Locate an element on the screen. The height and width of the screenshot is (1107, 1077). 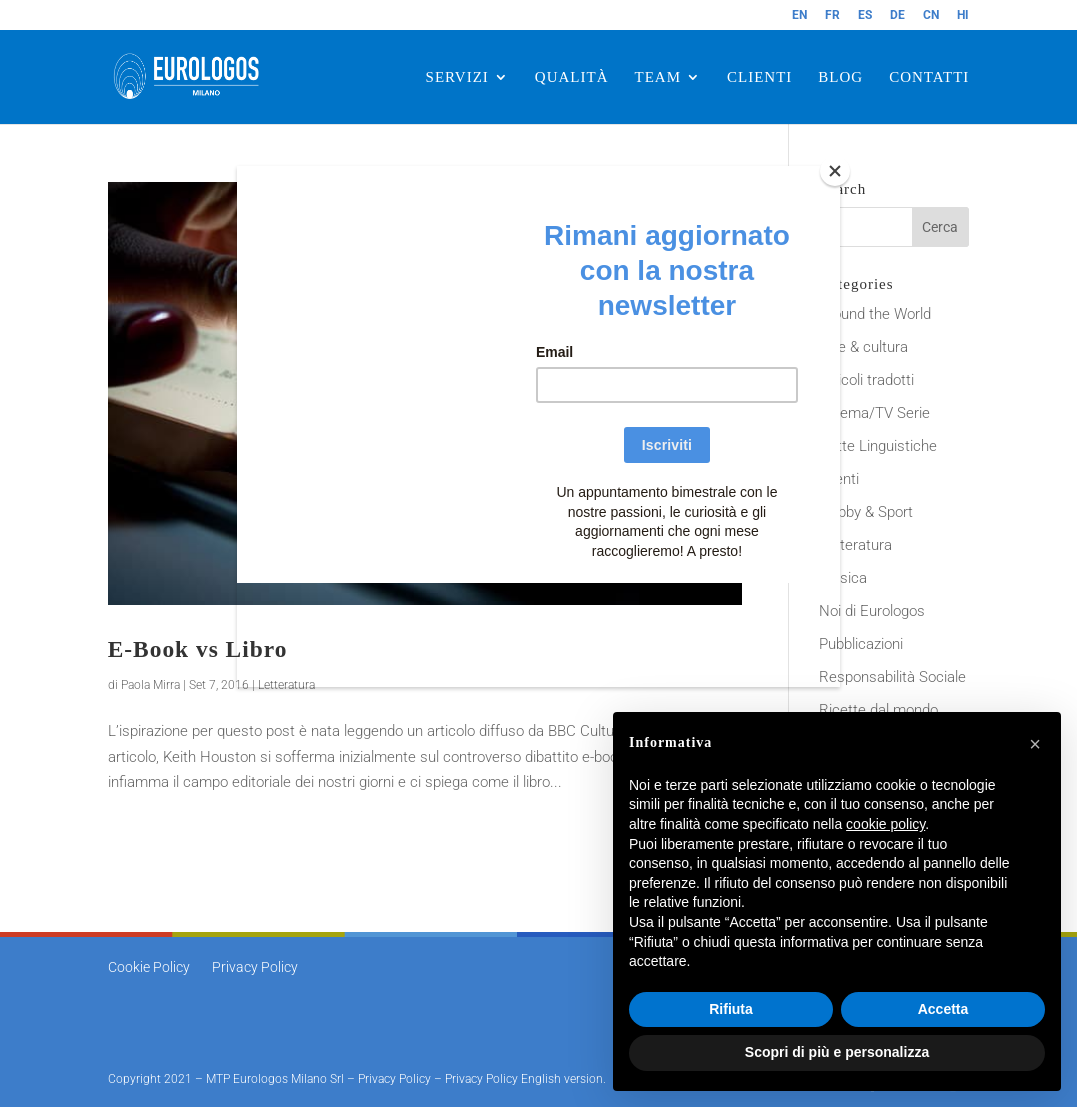
CLIENTI is located at coordinates (759, 77).